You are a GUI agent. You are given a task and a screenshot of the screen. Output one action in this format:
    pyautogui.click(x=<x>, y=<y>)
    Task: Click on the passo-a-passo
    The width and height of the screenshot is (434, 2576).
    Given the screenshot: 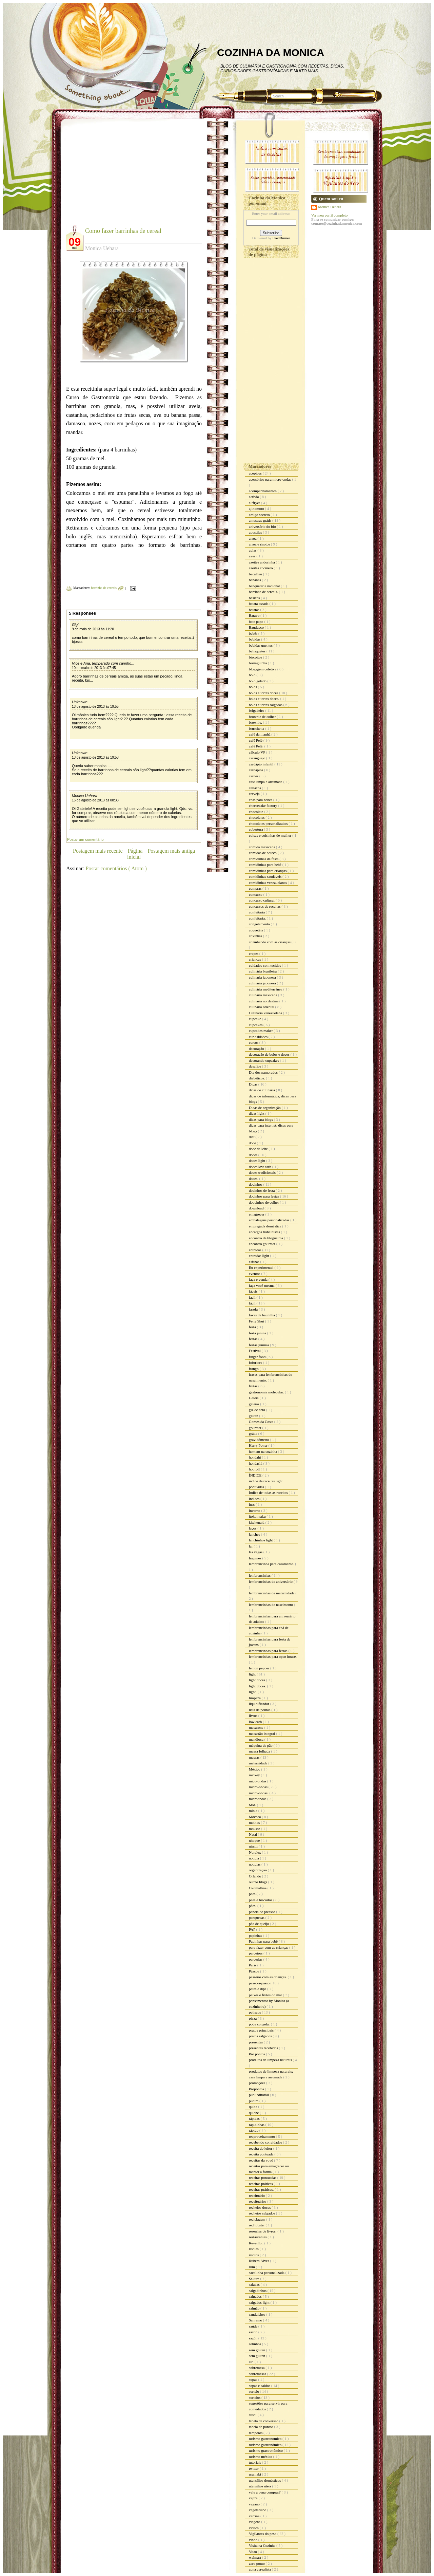 What is the action you would take?
    pyautogui.click(x=260, y=1983)
    